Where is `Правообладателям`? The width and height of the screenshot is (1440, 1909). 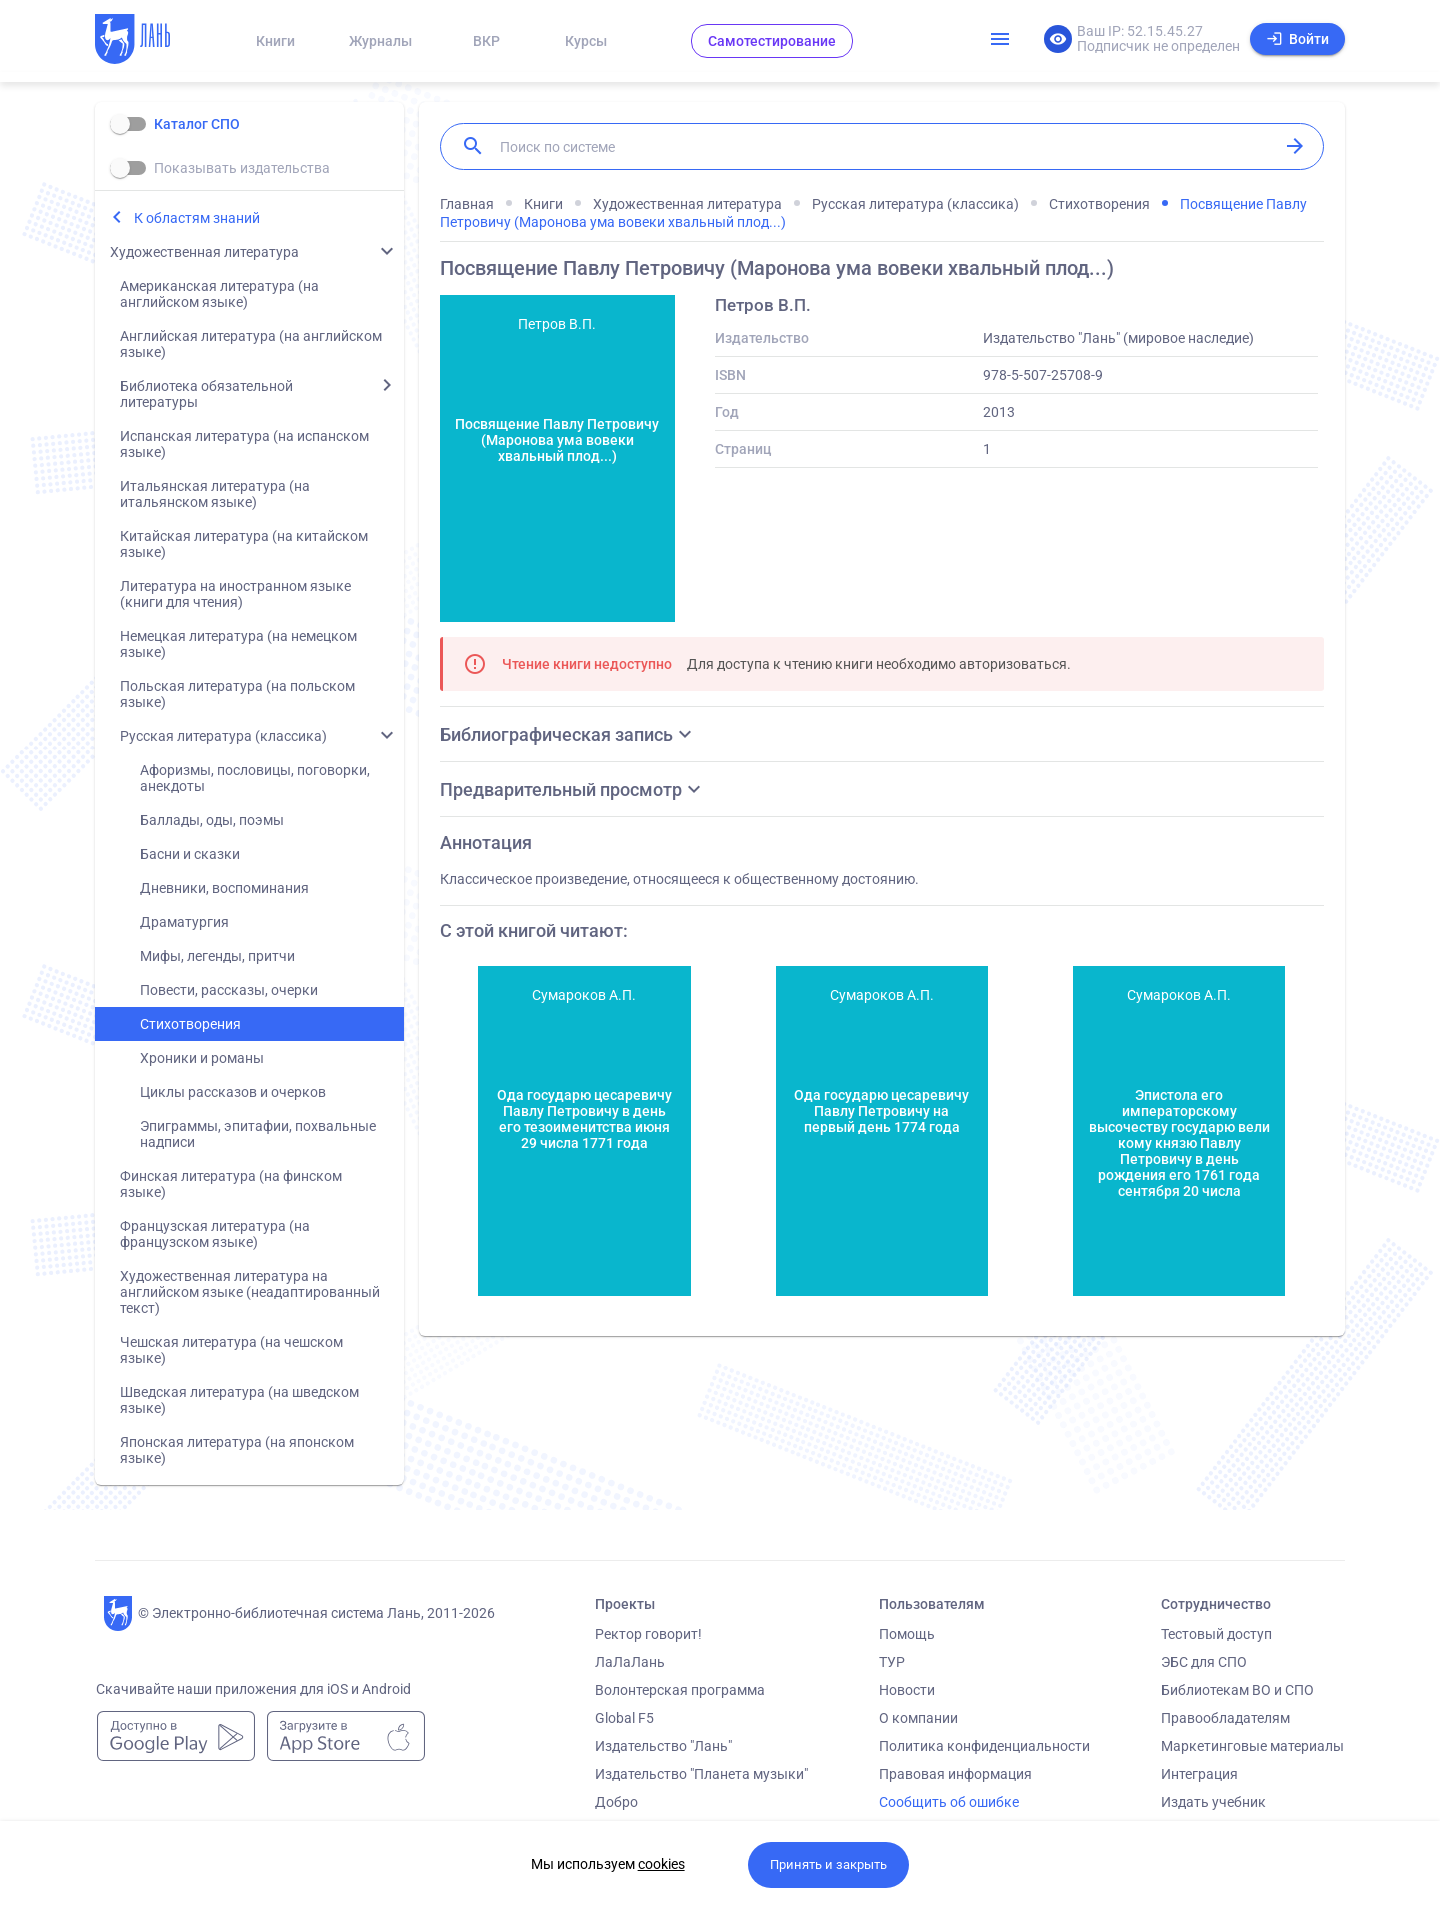
Правообладателям is located at coordinates (1225, 1718).